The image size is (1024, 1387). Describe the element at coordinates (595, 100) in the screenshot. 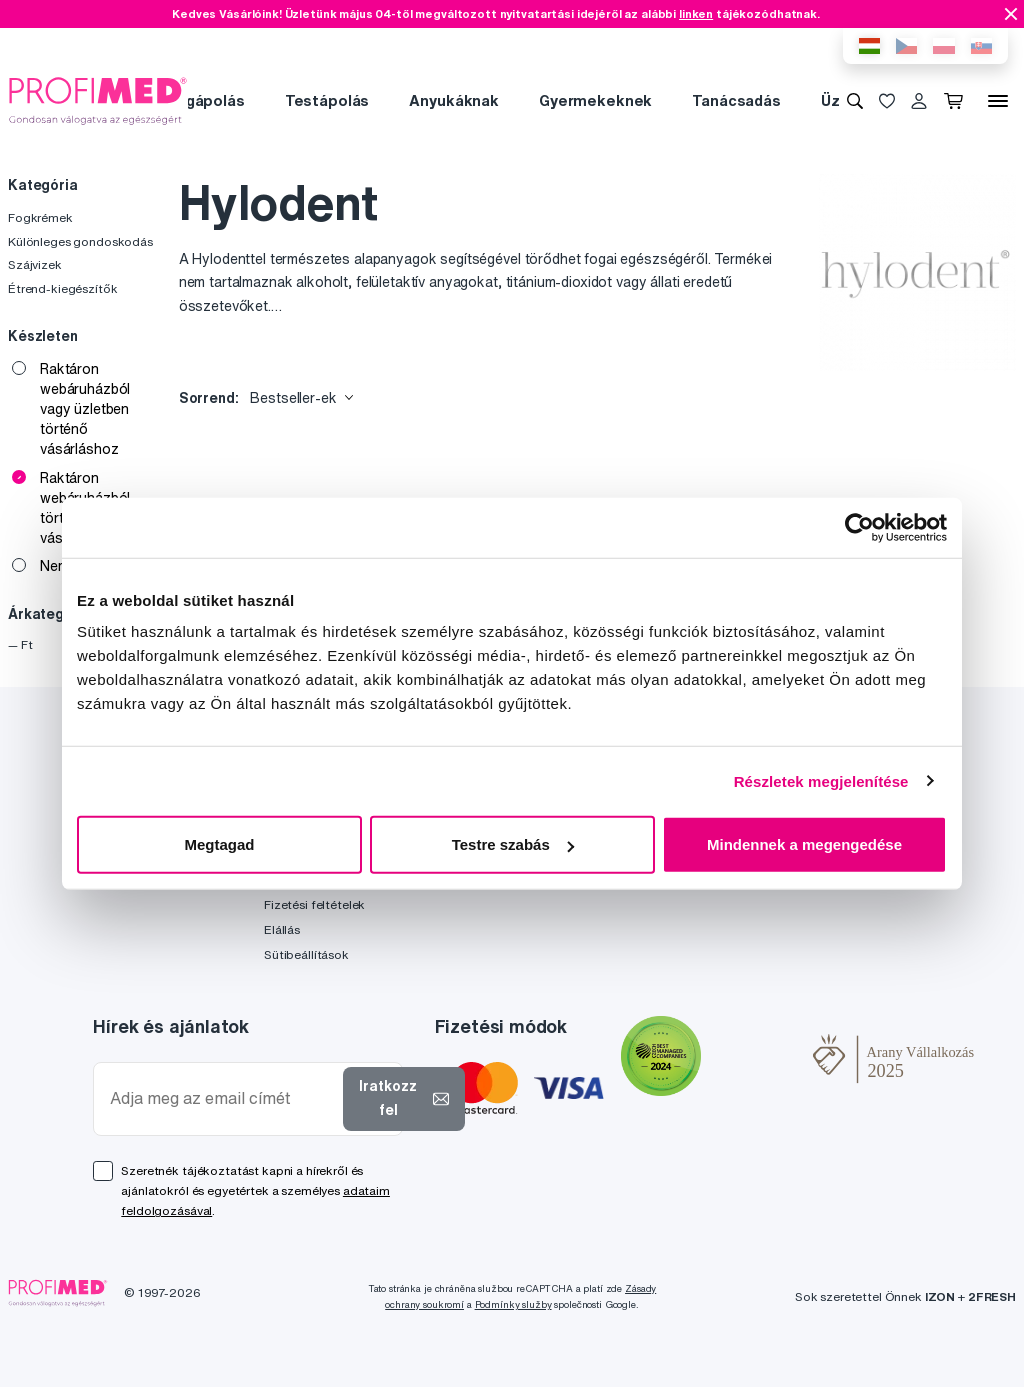

I see `Gyermekeknek` at that location.